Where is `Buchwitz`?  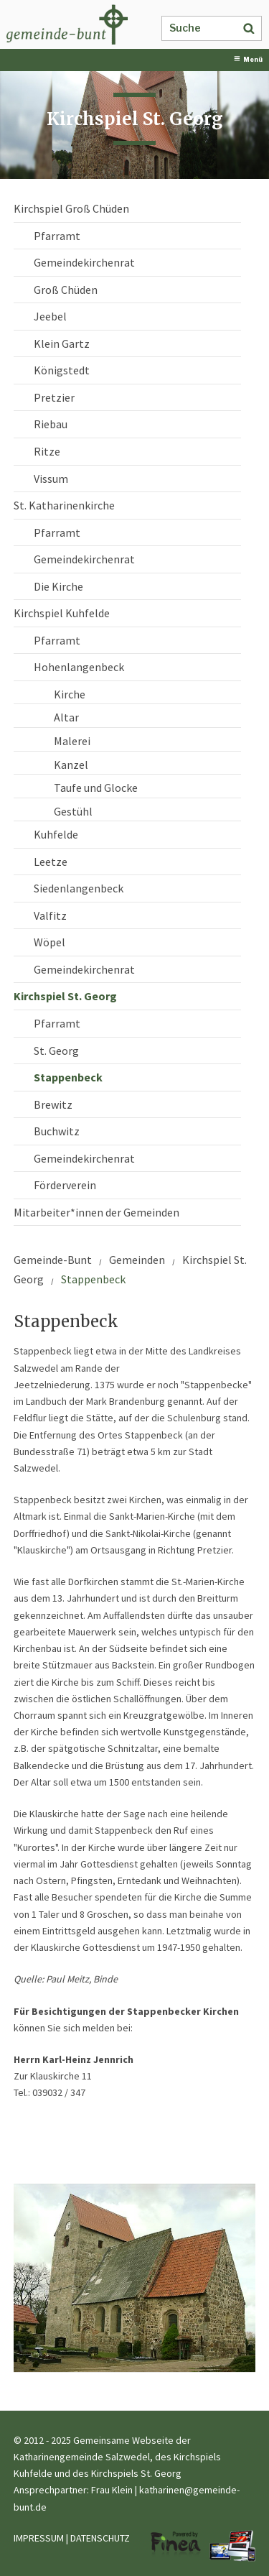 Buchwitz is located at coordinates (57, 1131).